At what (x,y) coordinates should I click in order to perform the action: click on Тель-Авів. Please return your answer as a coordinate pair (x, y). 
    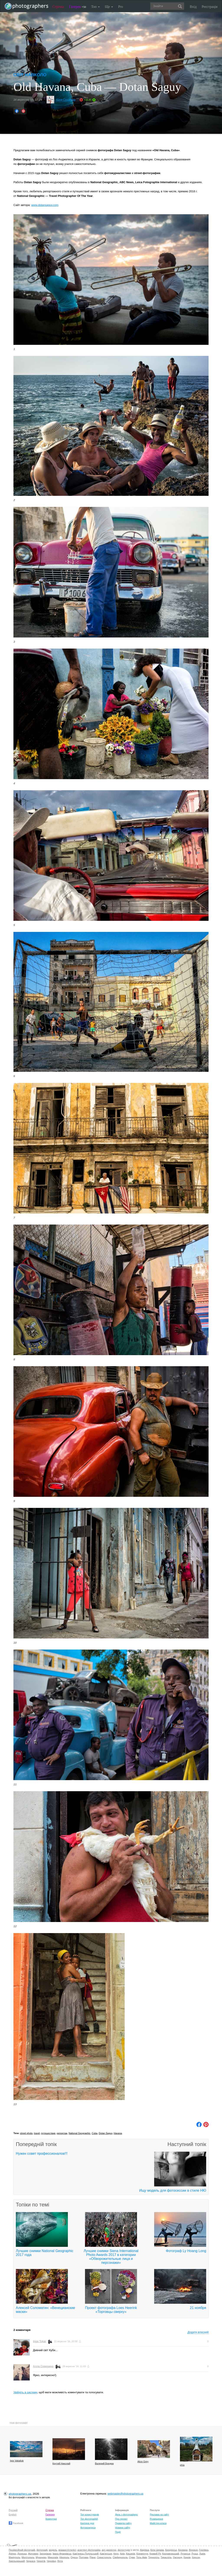
    Looking at the image, I should click on (141, 2557).